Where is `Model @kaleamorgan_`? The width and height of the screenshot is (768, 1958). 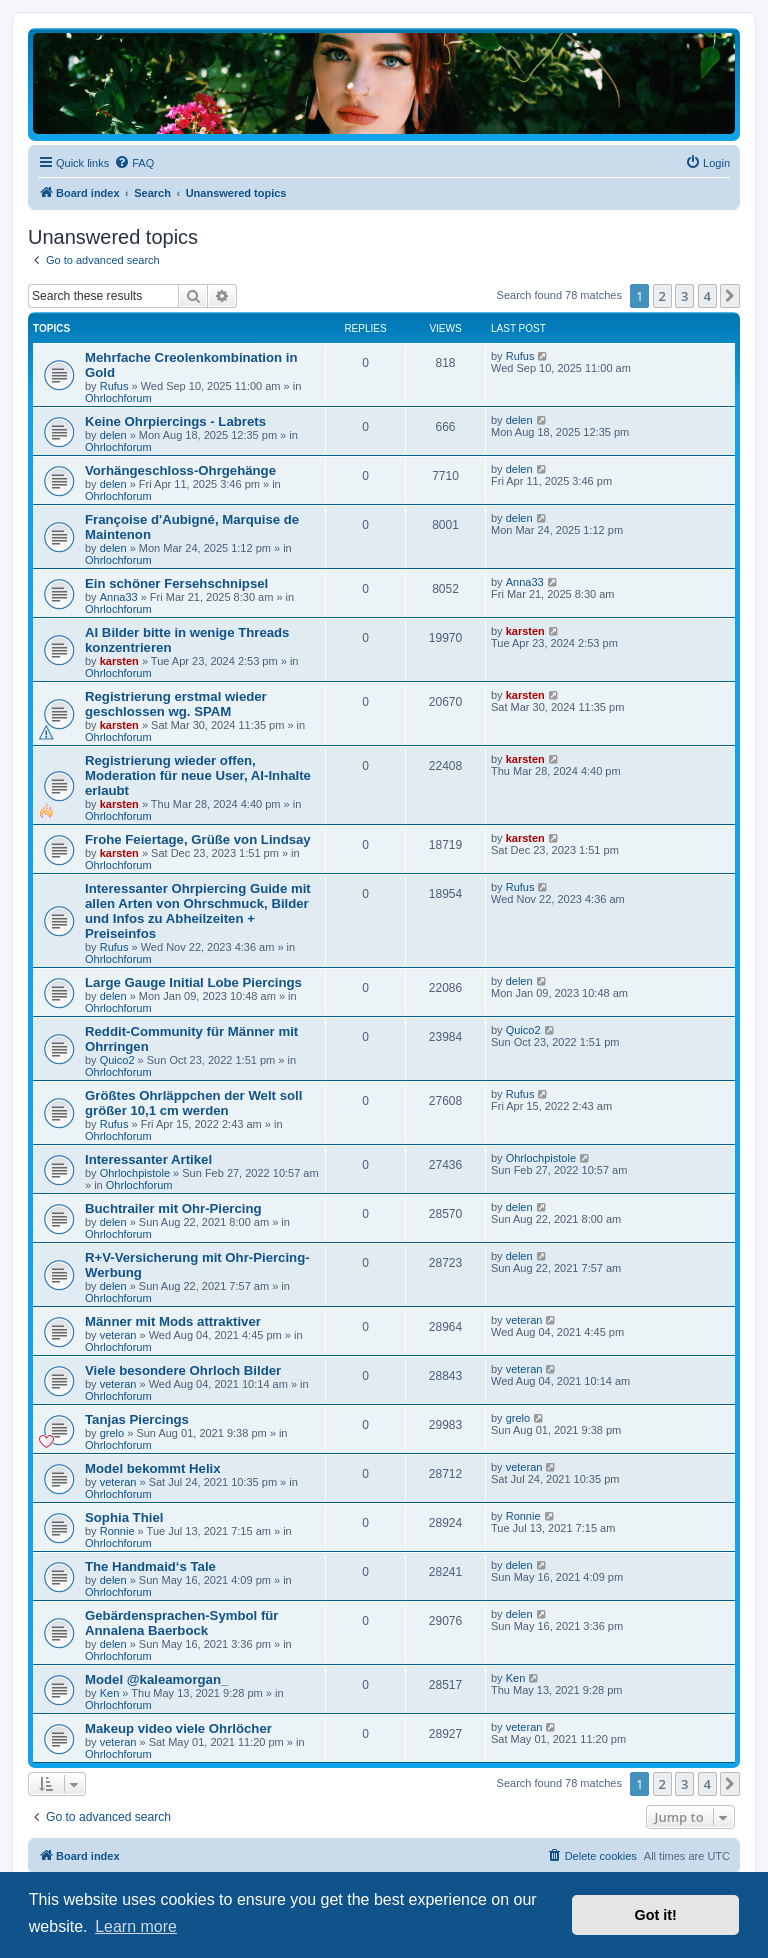 Model @kaleamorgan_ is located at coordinates (156, 1679).